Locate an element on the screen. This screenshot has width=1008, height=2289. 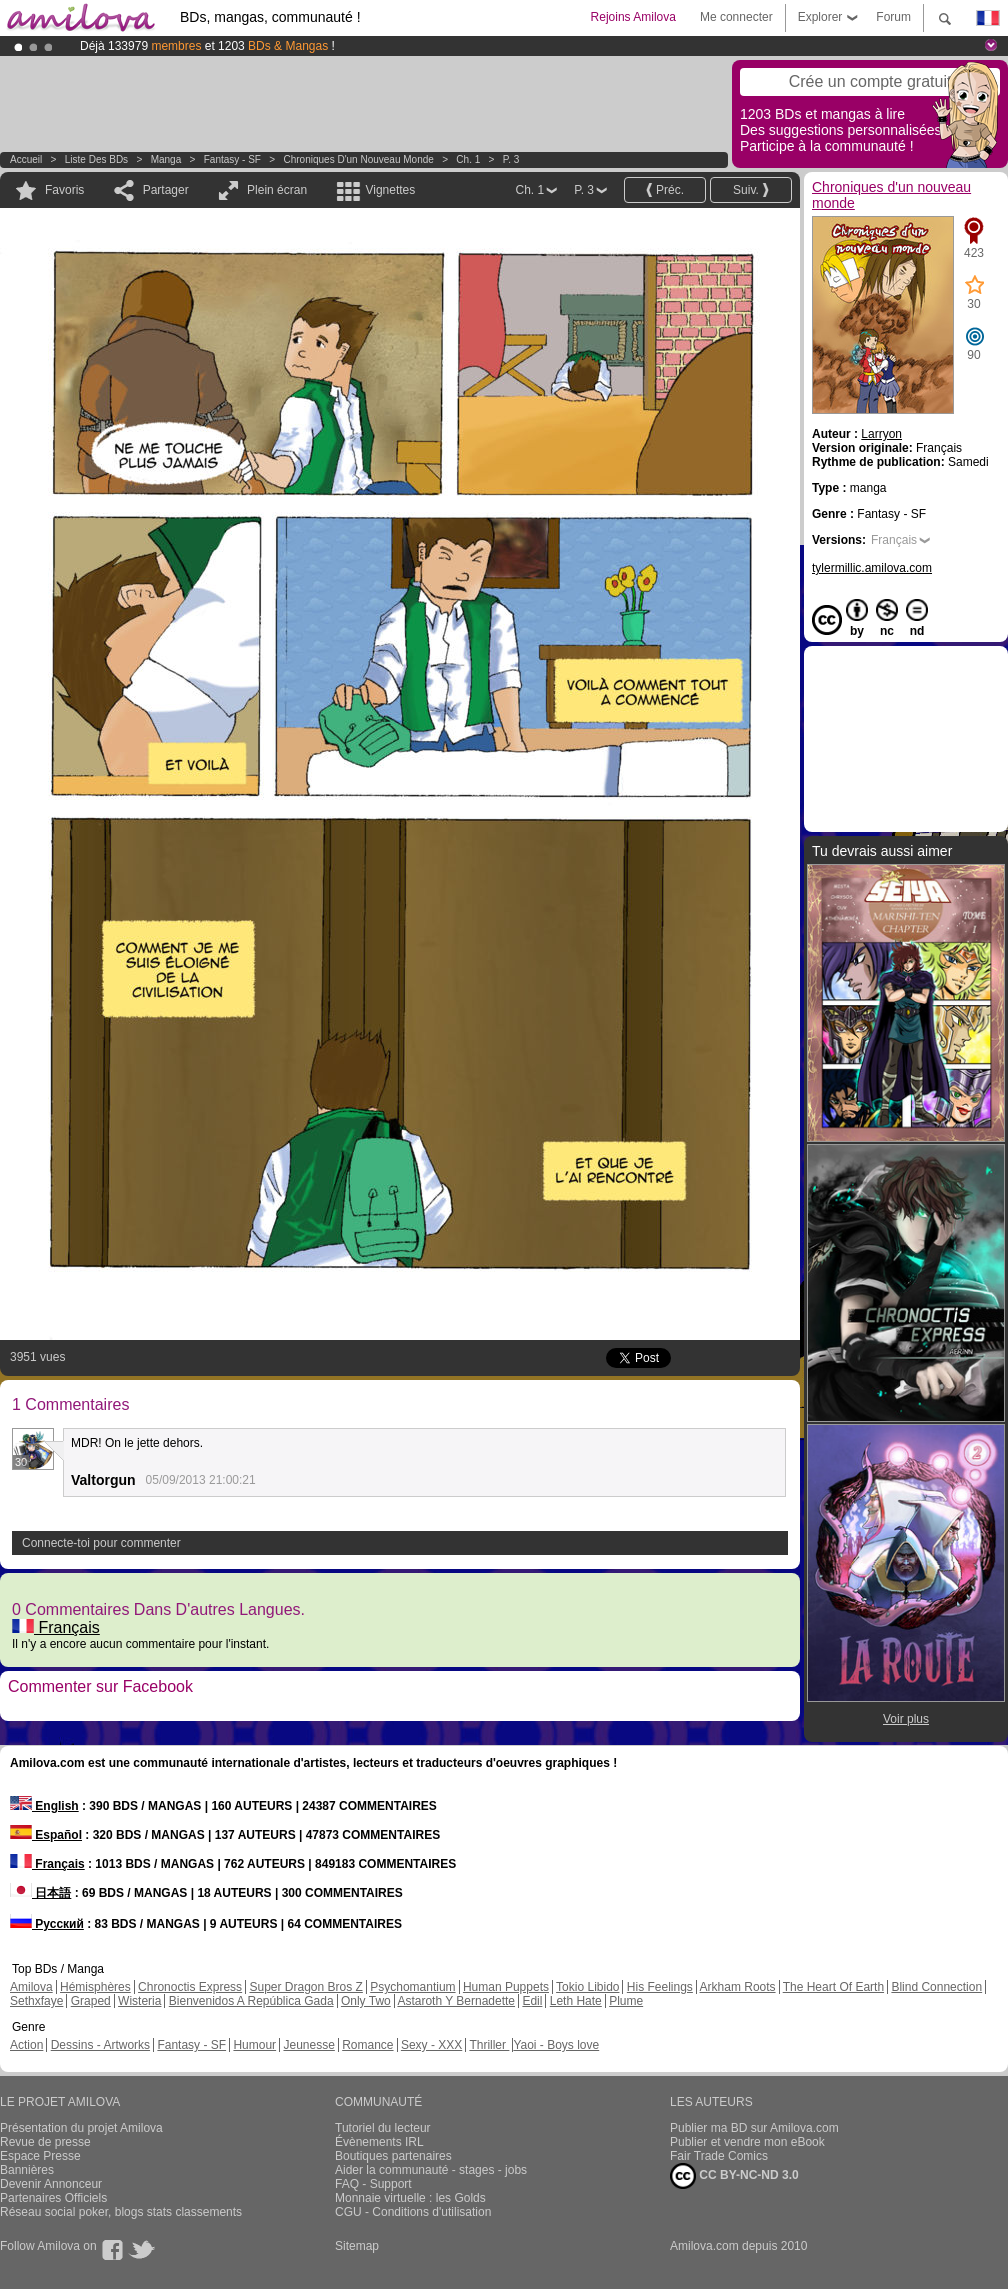
Graped is located at coordinates (91, 2001).